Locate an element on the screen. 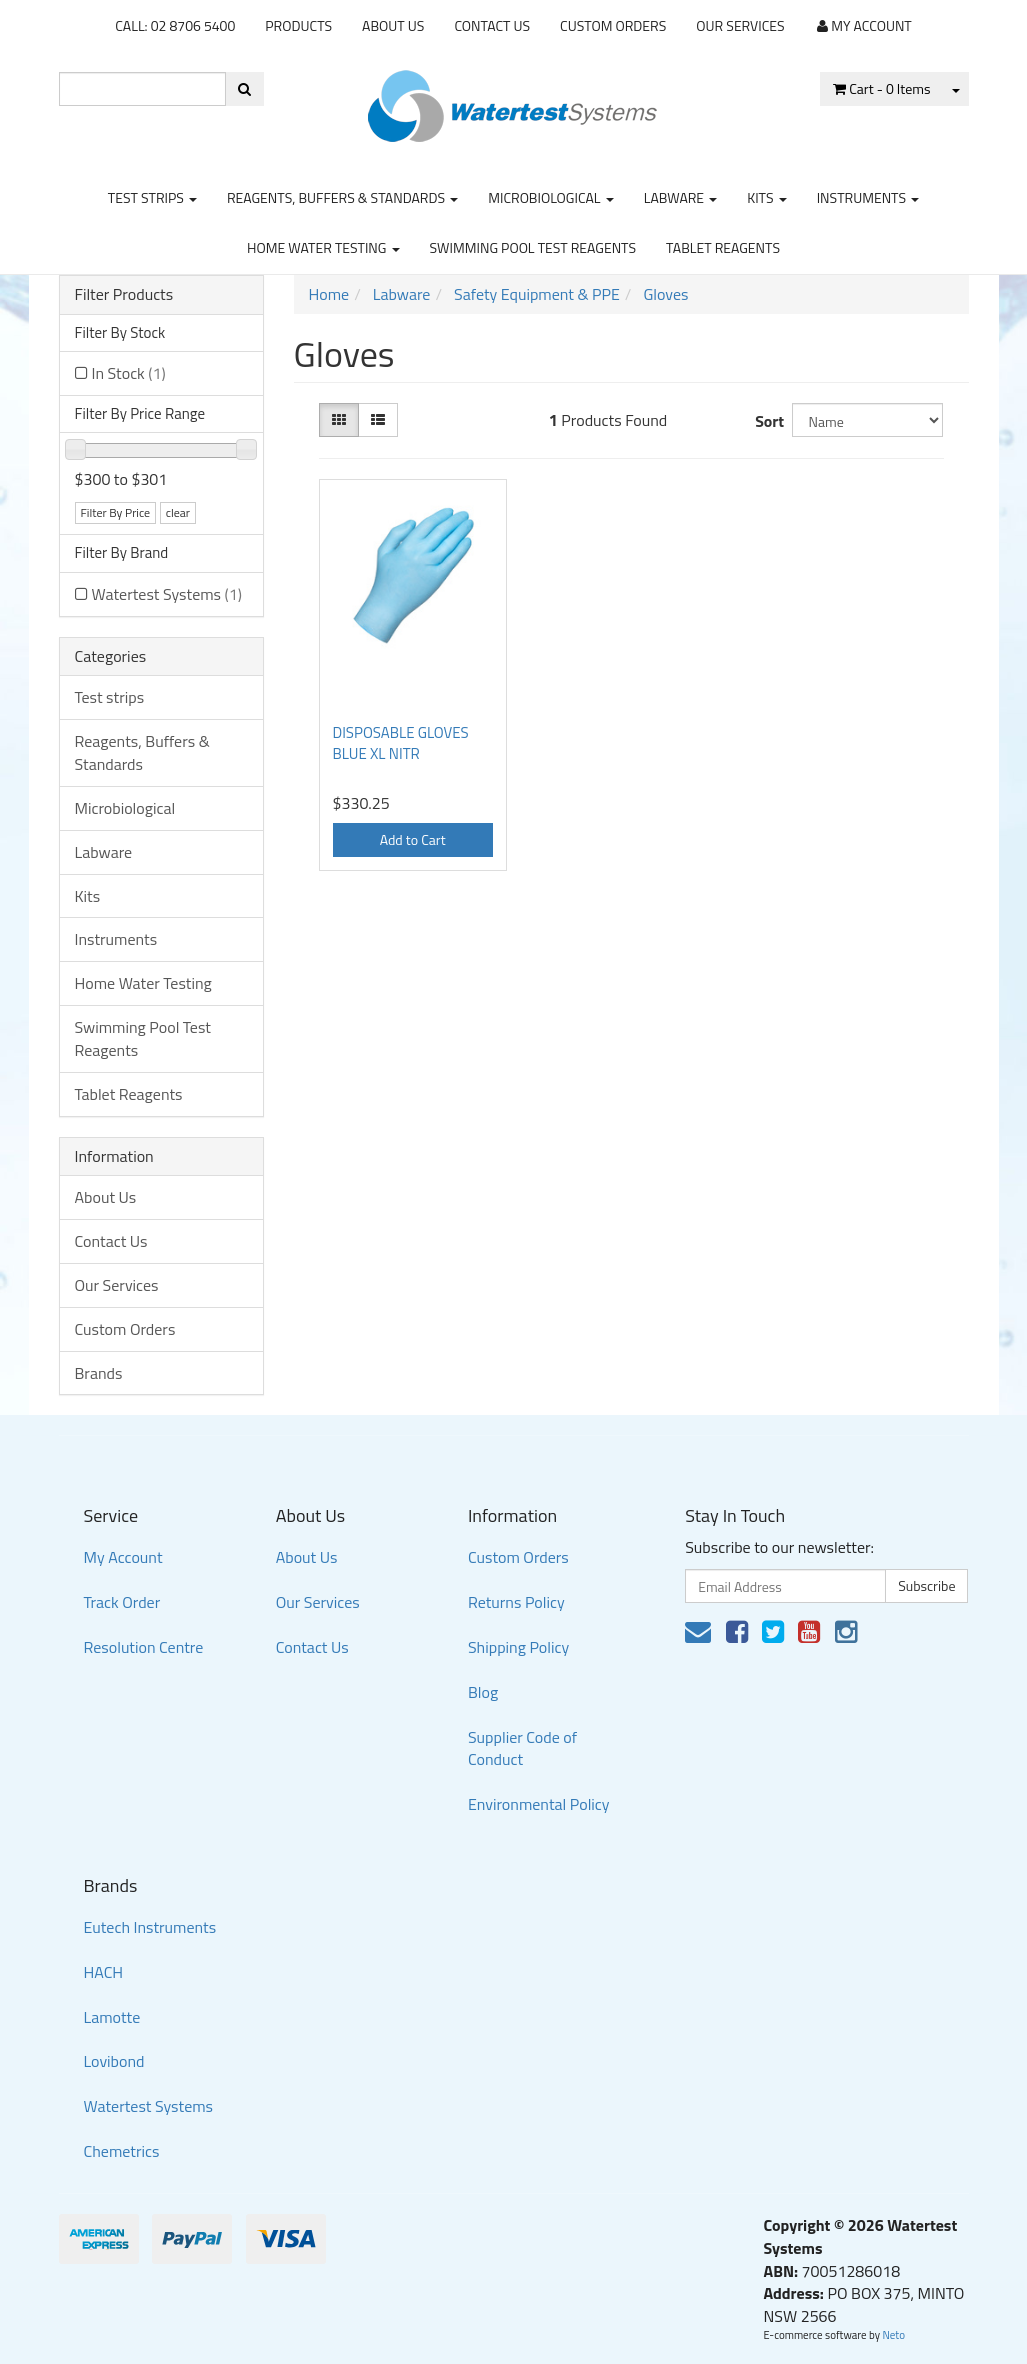  Kits is located at coordinates (766, 197).